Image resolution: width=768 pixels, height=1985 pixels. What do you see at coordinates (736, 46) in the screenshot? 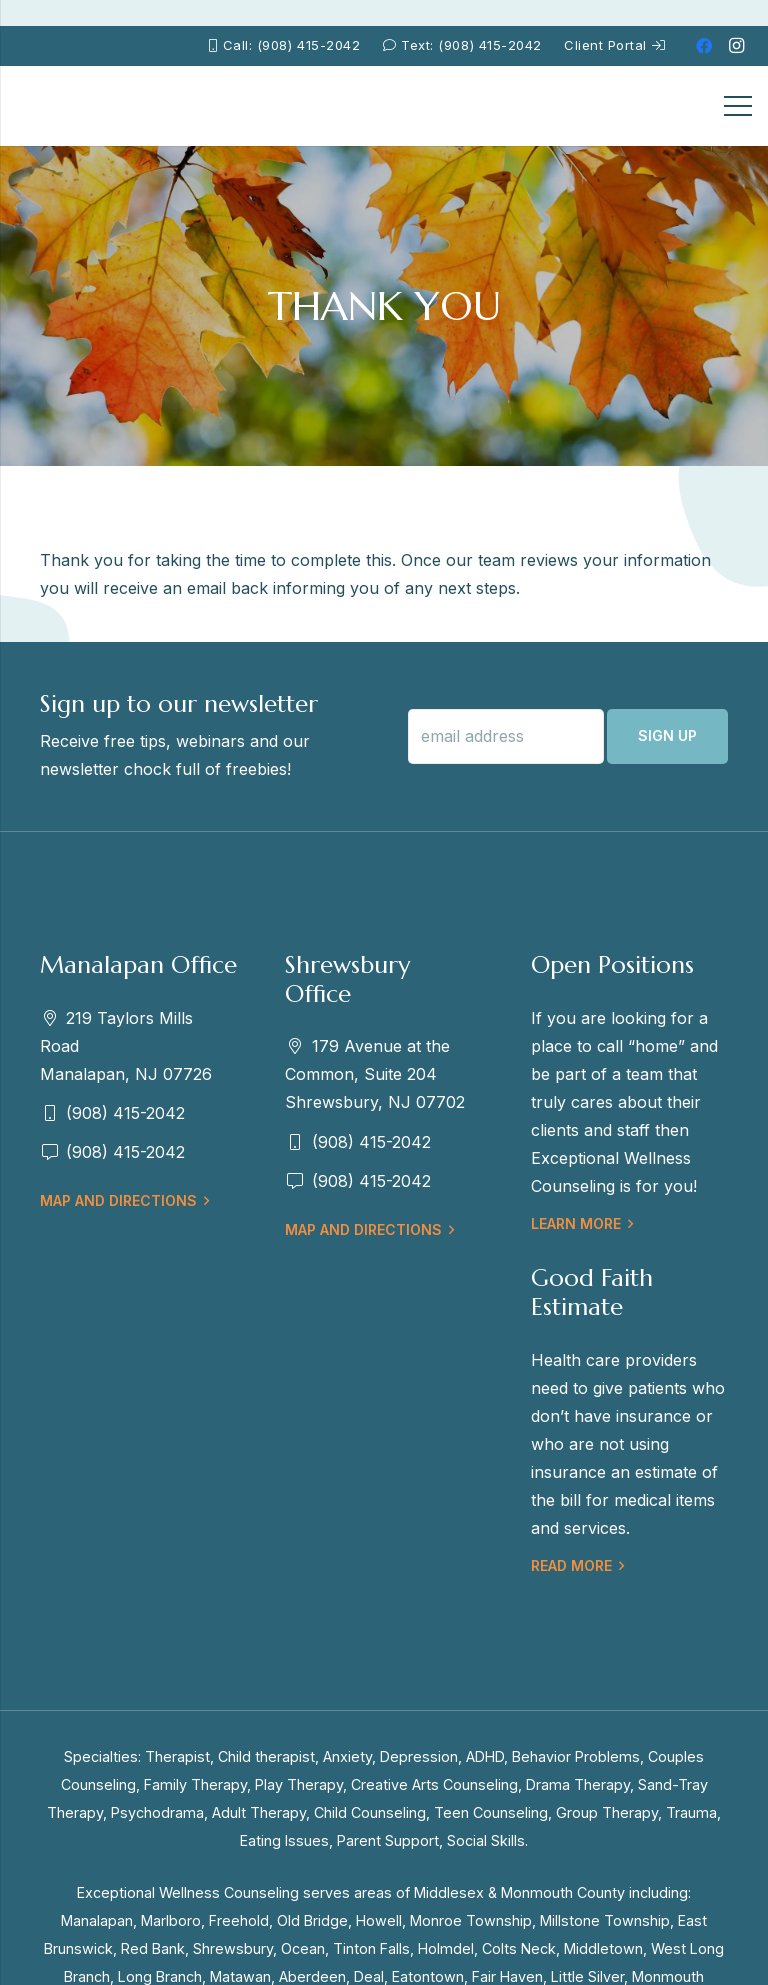
I see `[Instagram]` at bounding box center [736, 46].